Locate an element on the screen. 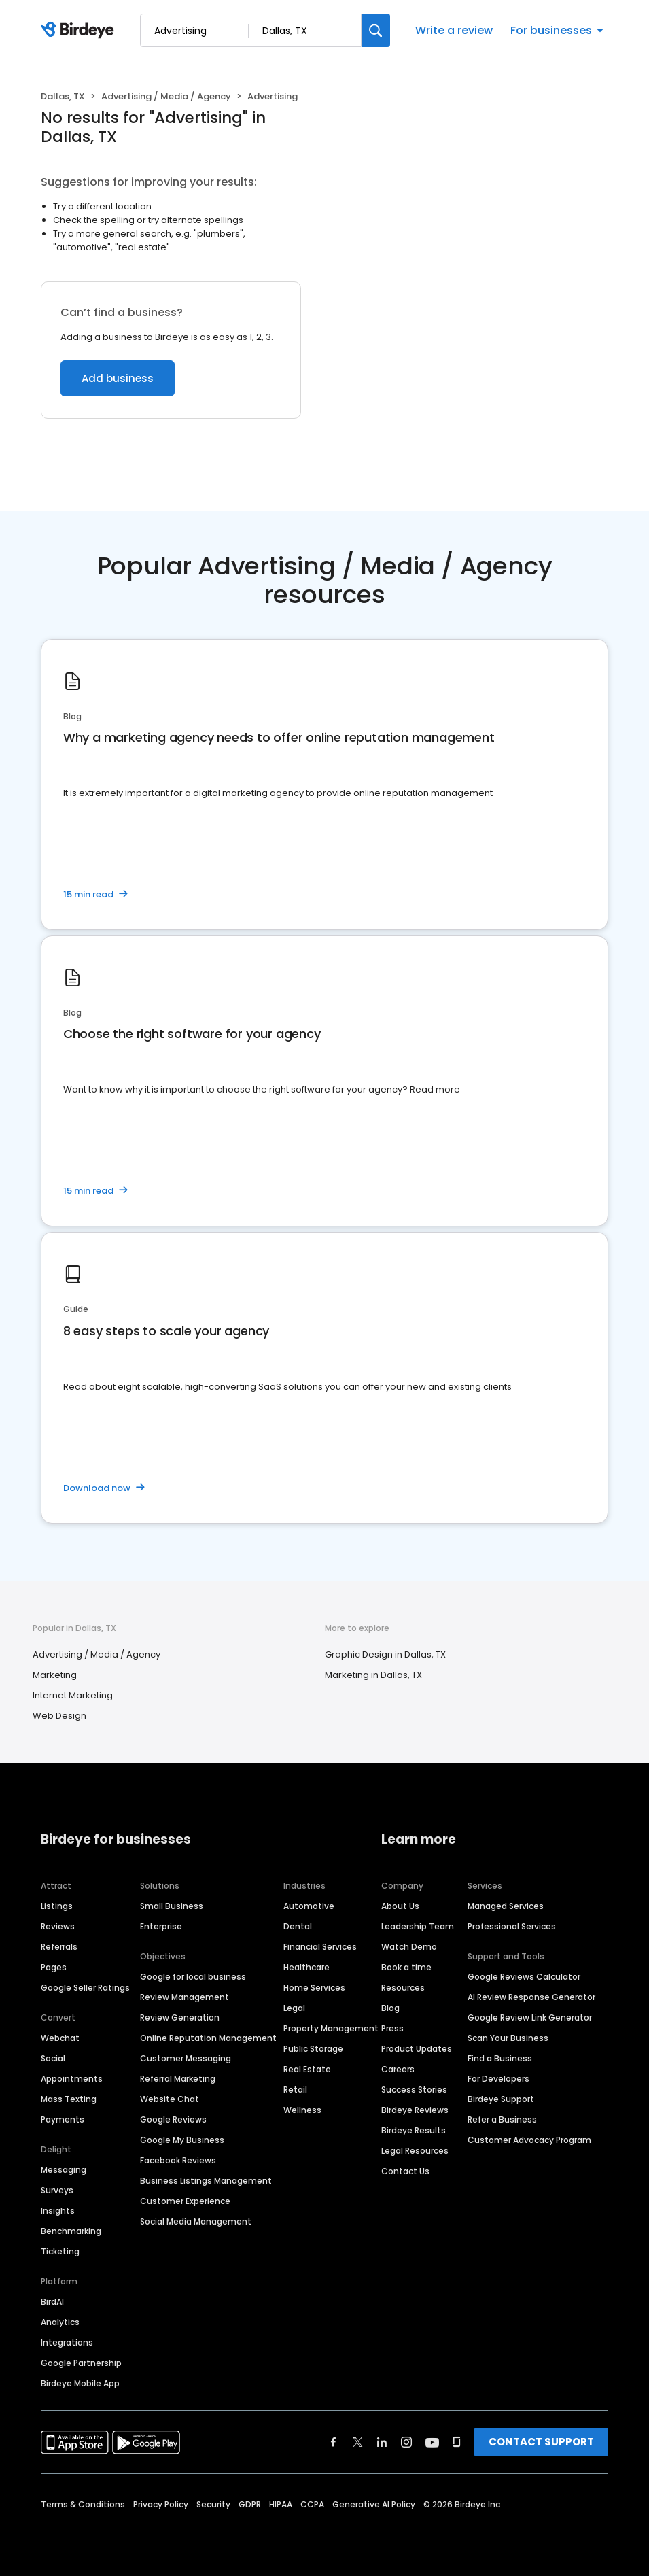 The height and width of the screenshot is (2576, 649). Pages is located at coordinates (54, 1967).